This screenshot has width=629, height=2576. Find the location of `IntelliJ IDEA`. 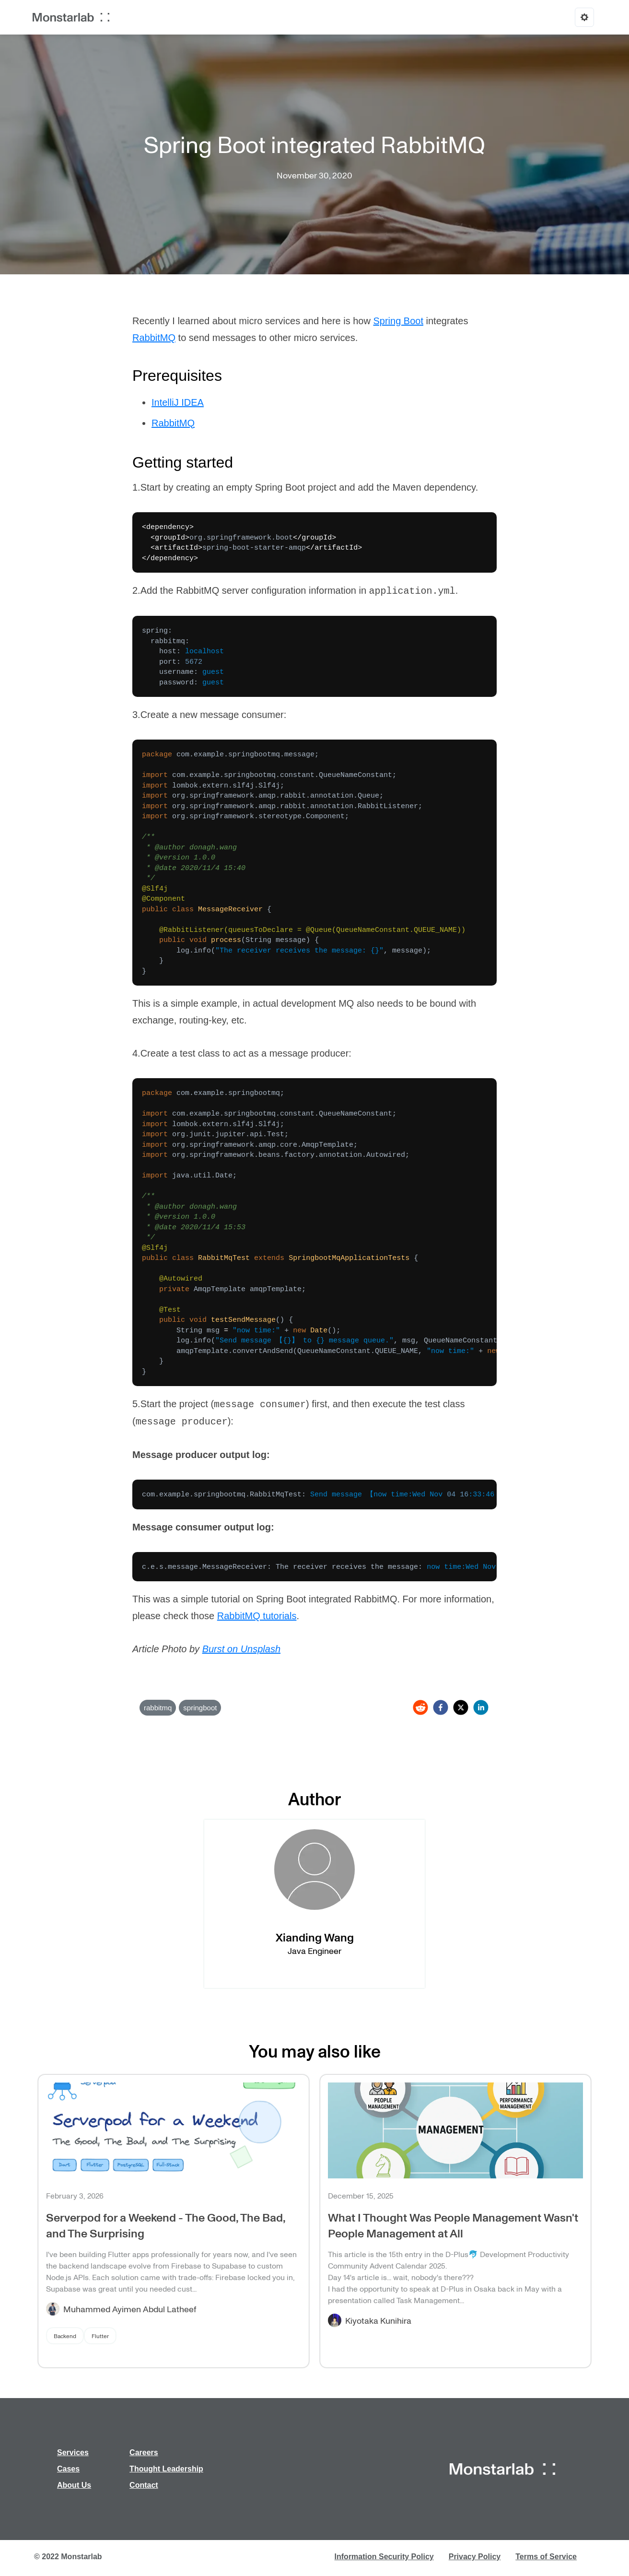

IntelliJ IDEA is located at coordinates (177, 402).